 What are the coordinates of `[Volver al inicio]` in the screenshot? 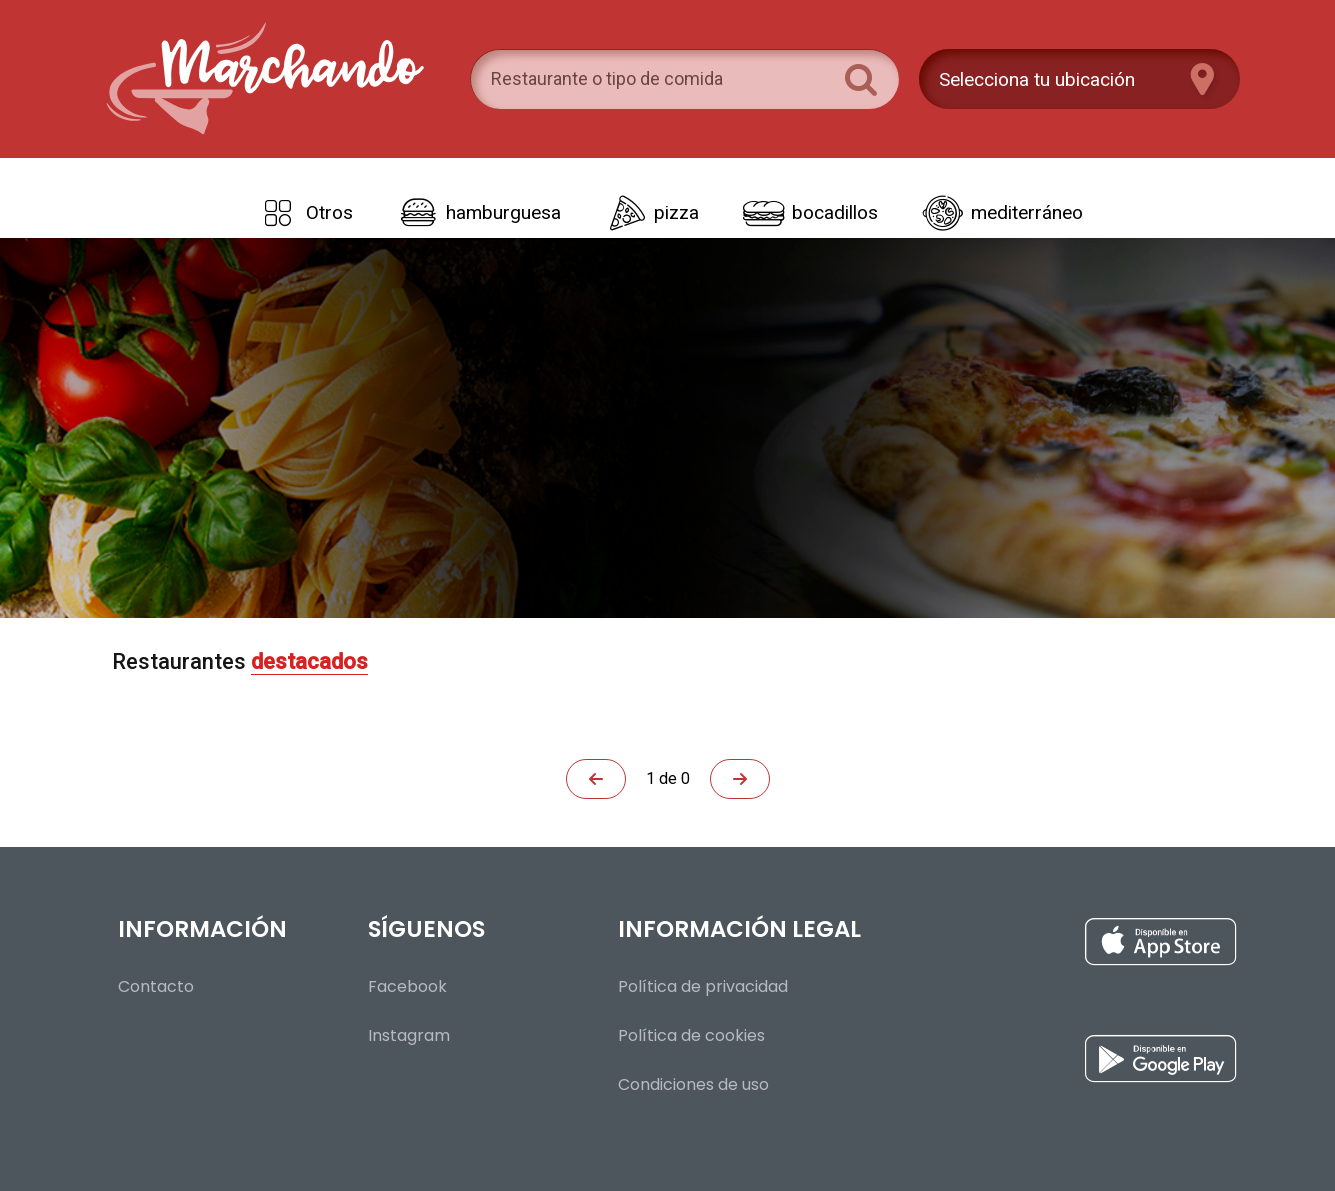 It's located at (263, 79).